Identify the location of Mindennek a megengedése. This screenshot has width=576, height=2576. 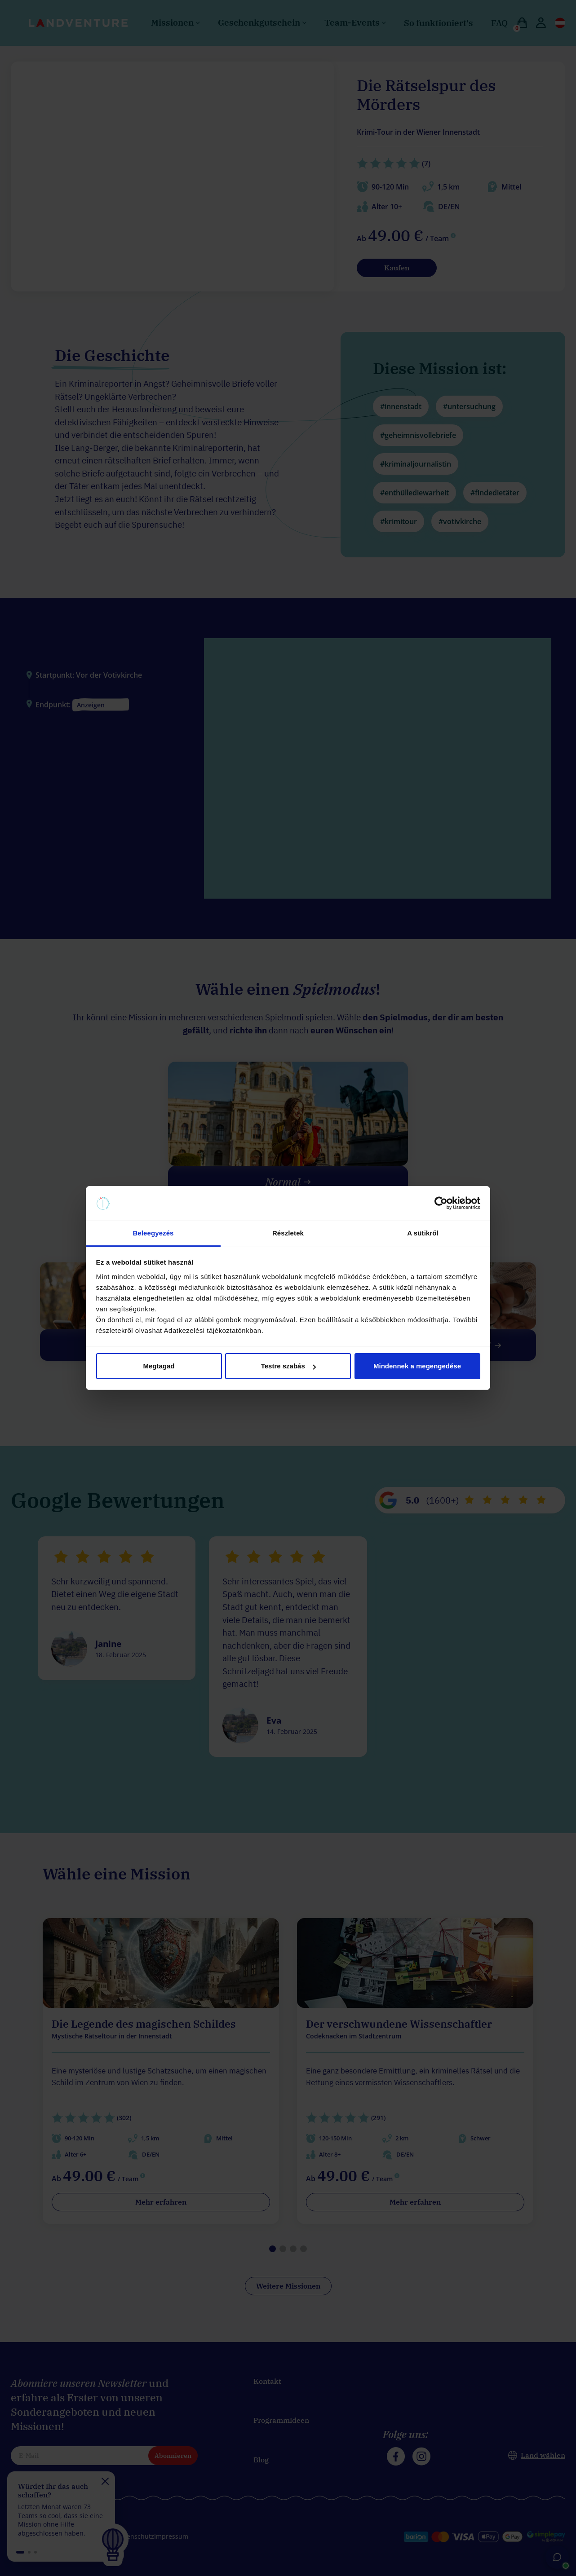
(417, 1366).